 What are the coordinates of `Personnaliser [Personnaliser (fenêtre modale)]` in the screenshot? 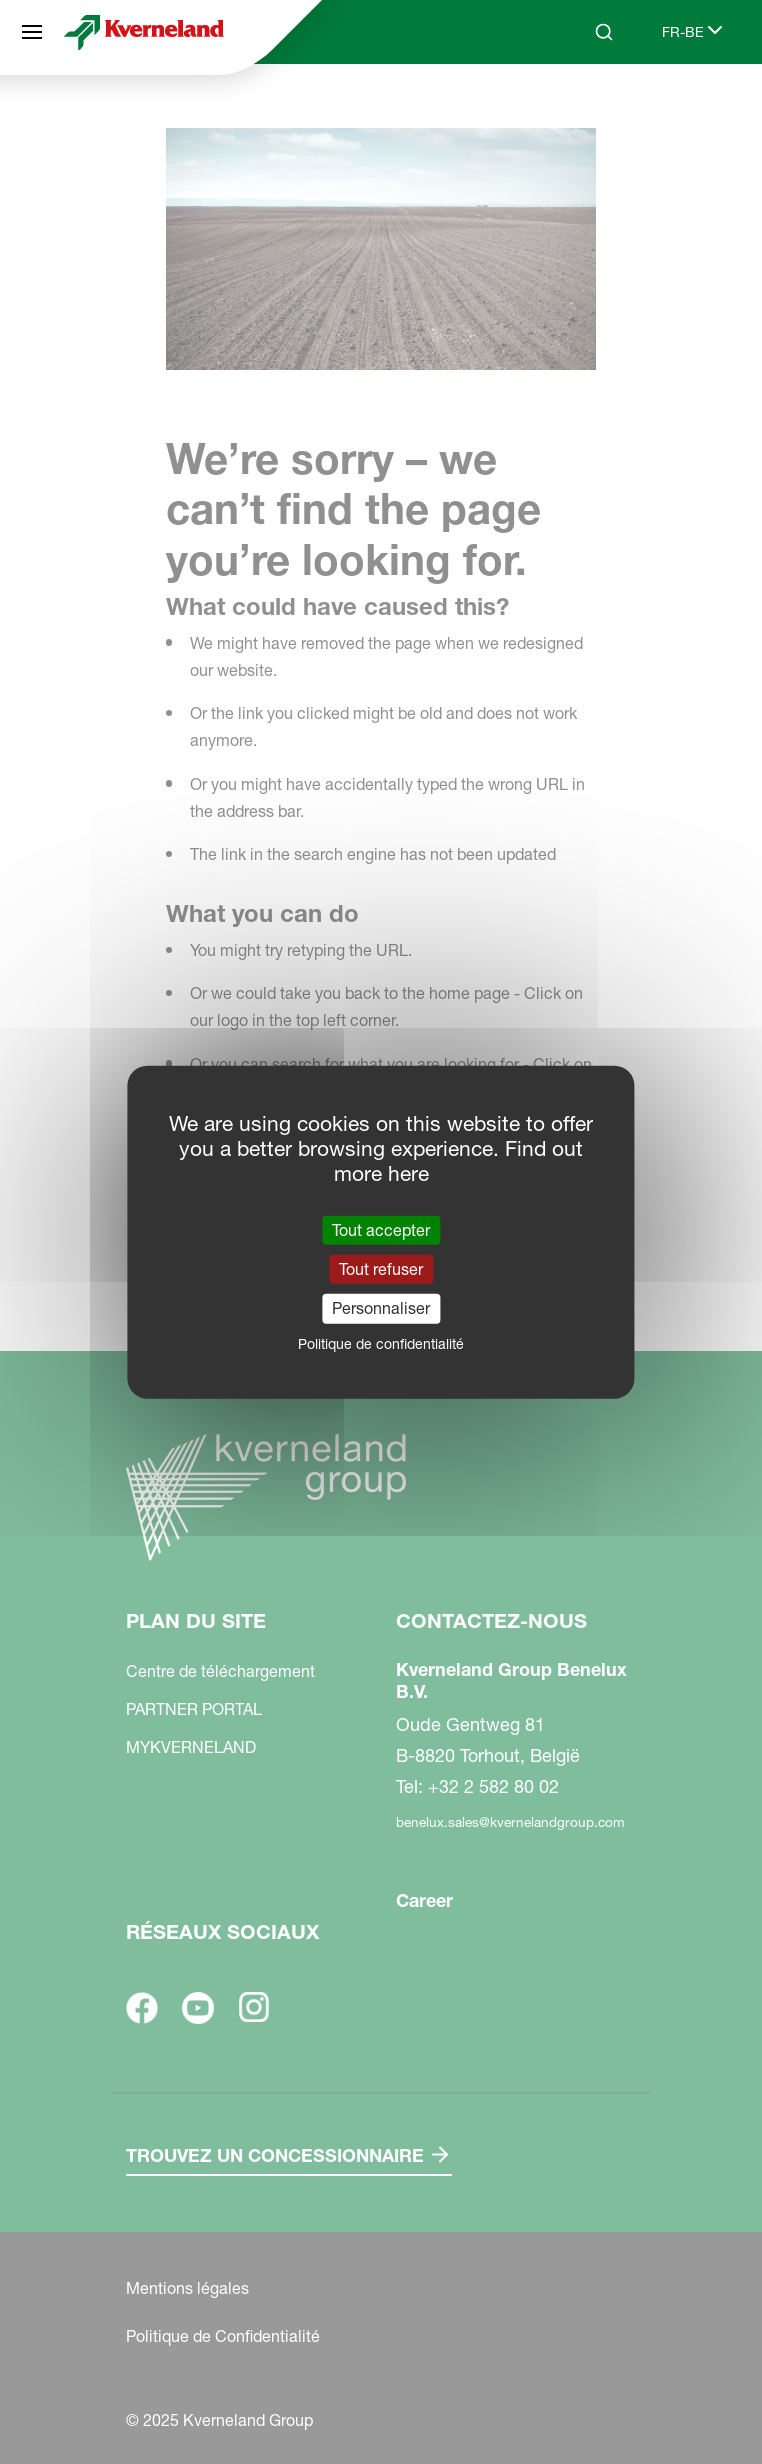 It's located at (381, 1308).